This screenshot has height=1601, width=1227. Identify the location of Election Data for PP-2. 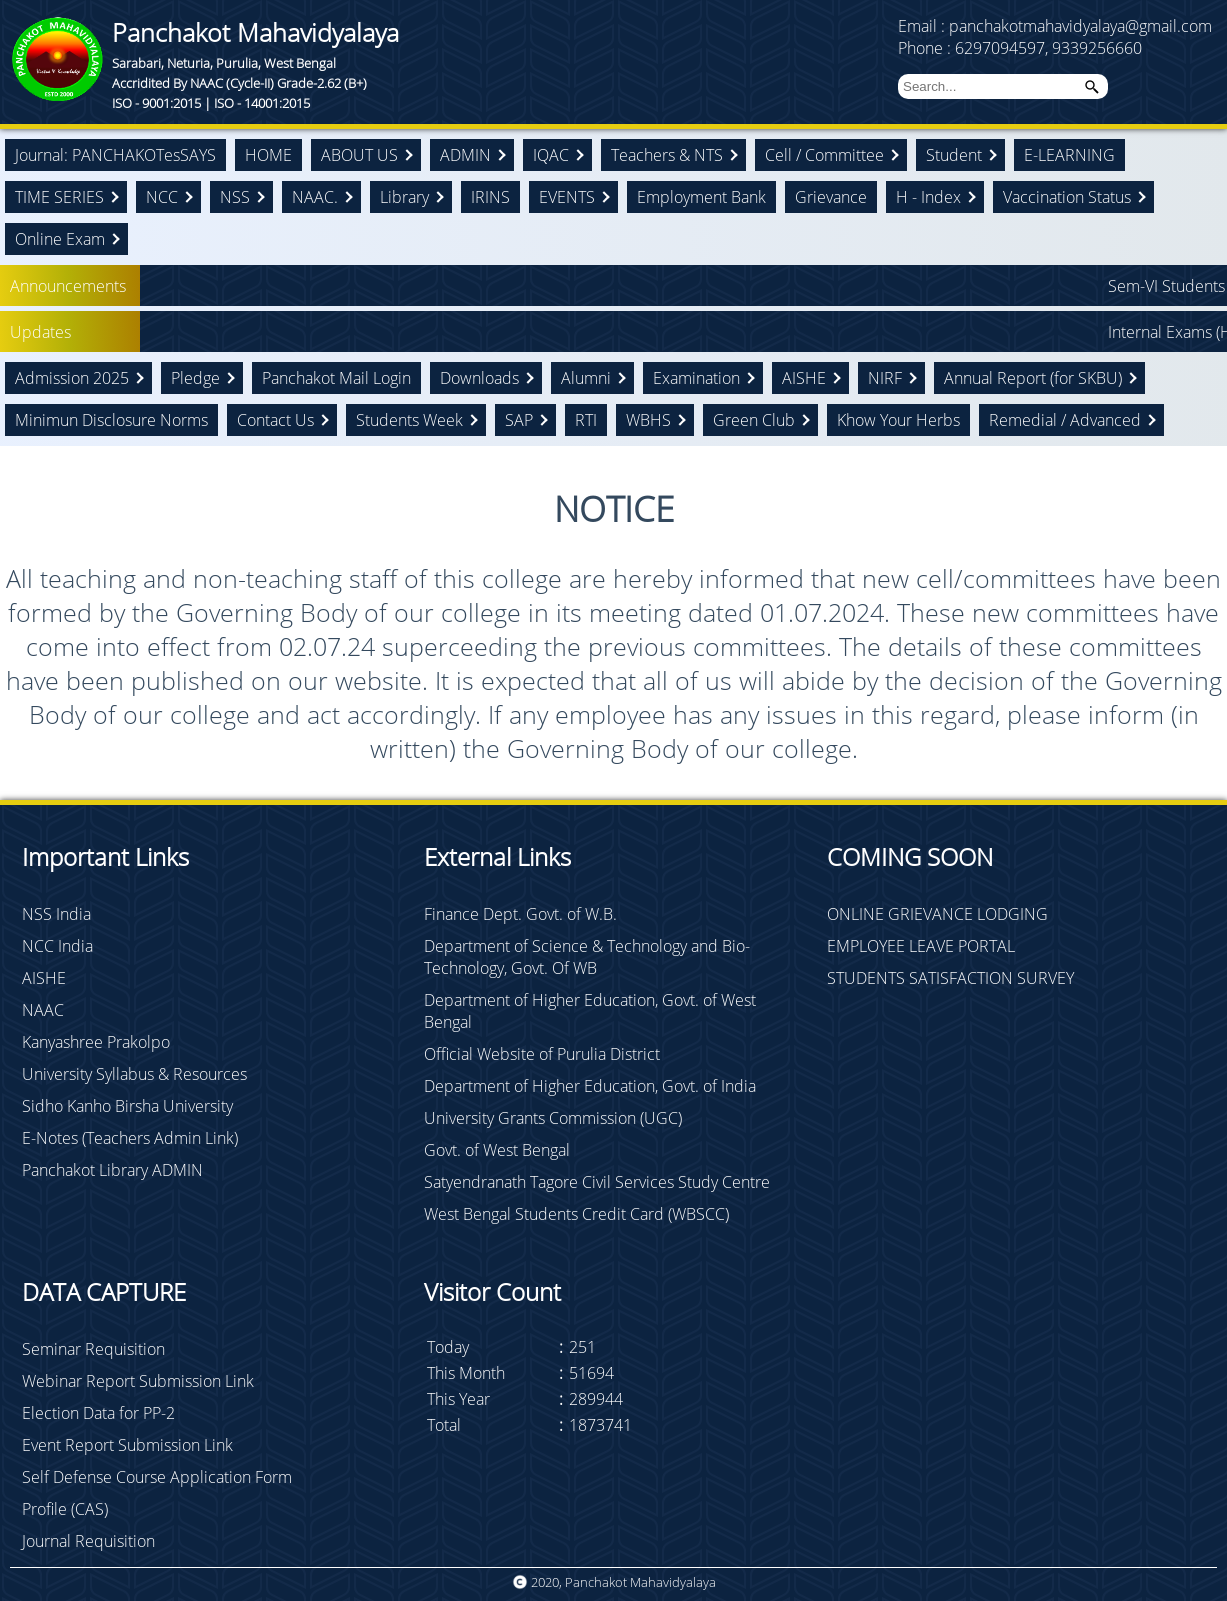
(98, 1413).